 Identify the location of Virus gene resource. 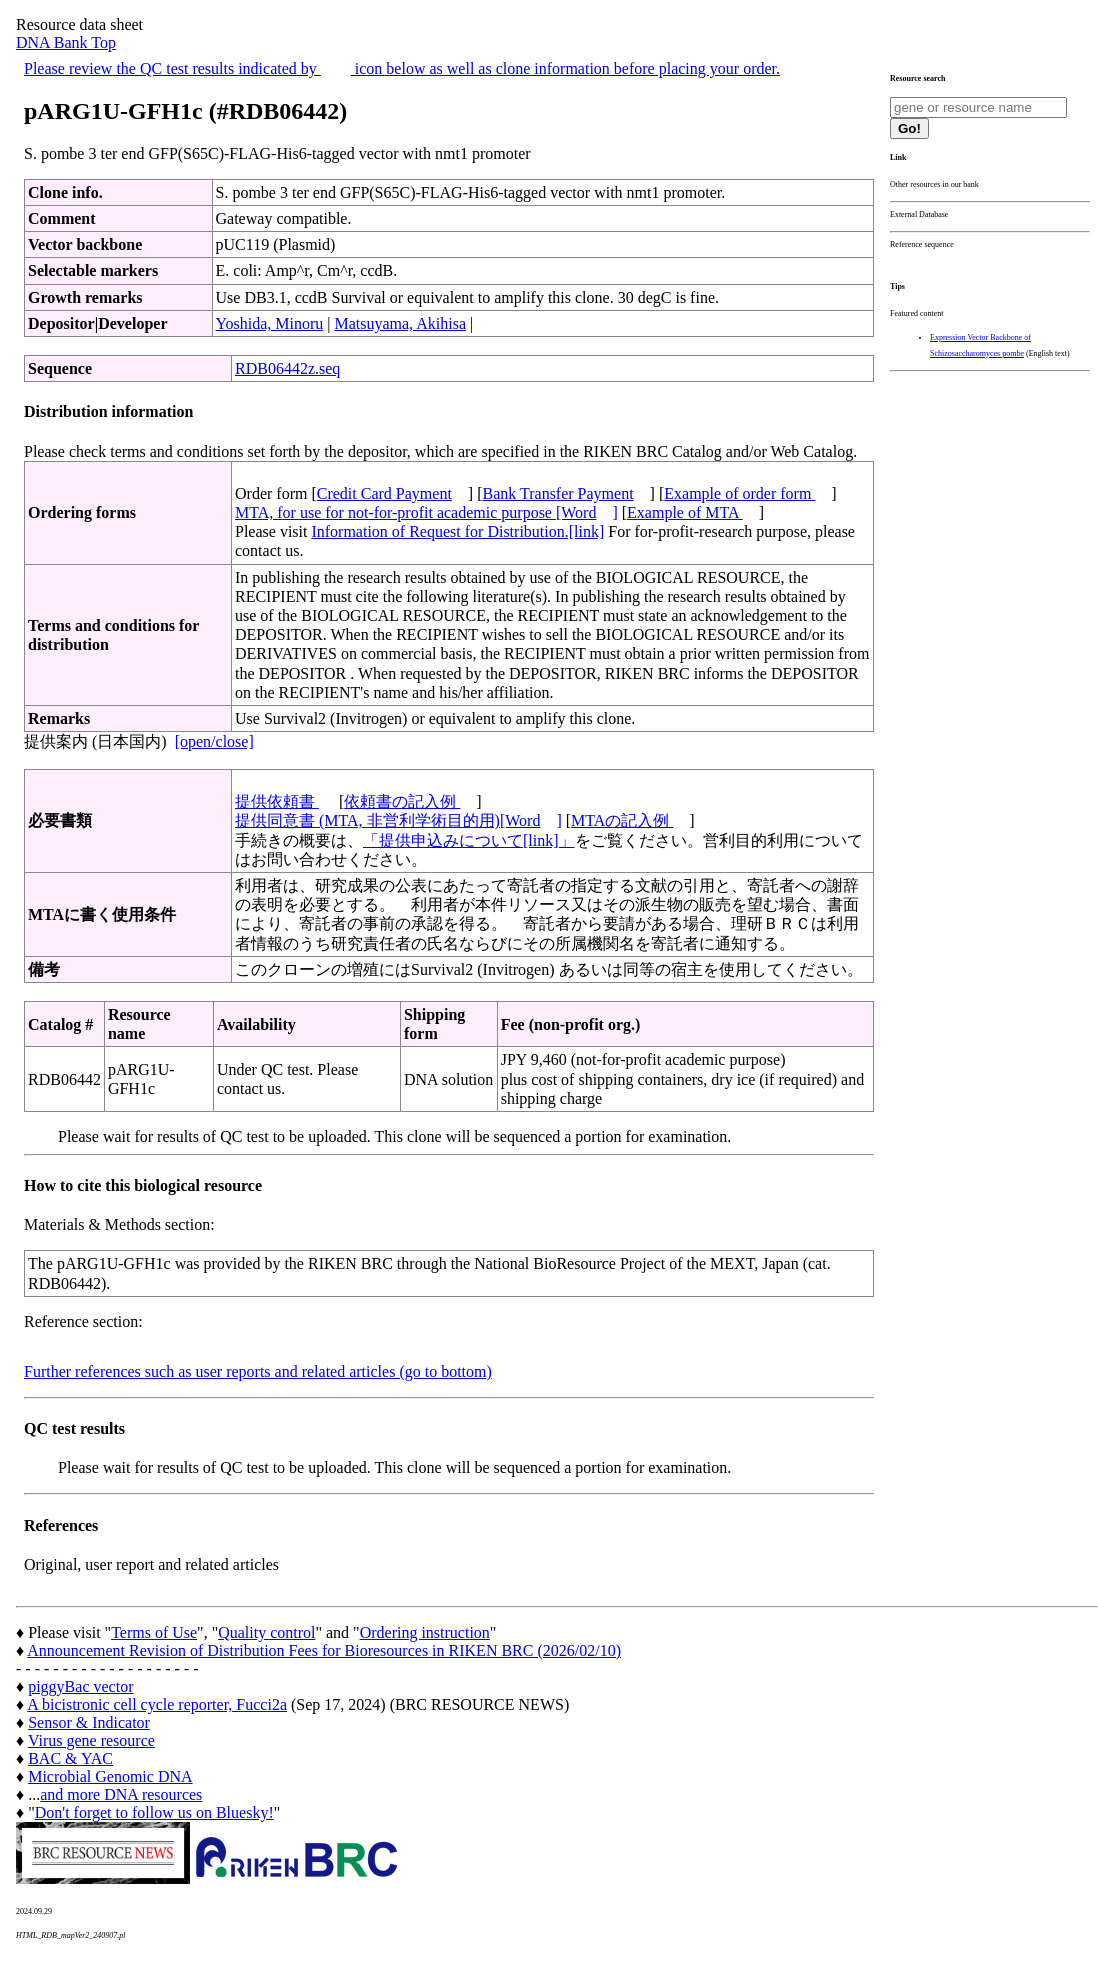
(91, 1740).